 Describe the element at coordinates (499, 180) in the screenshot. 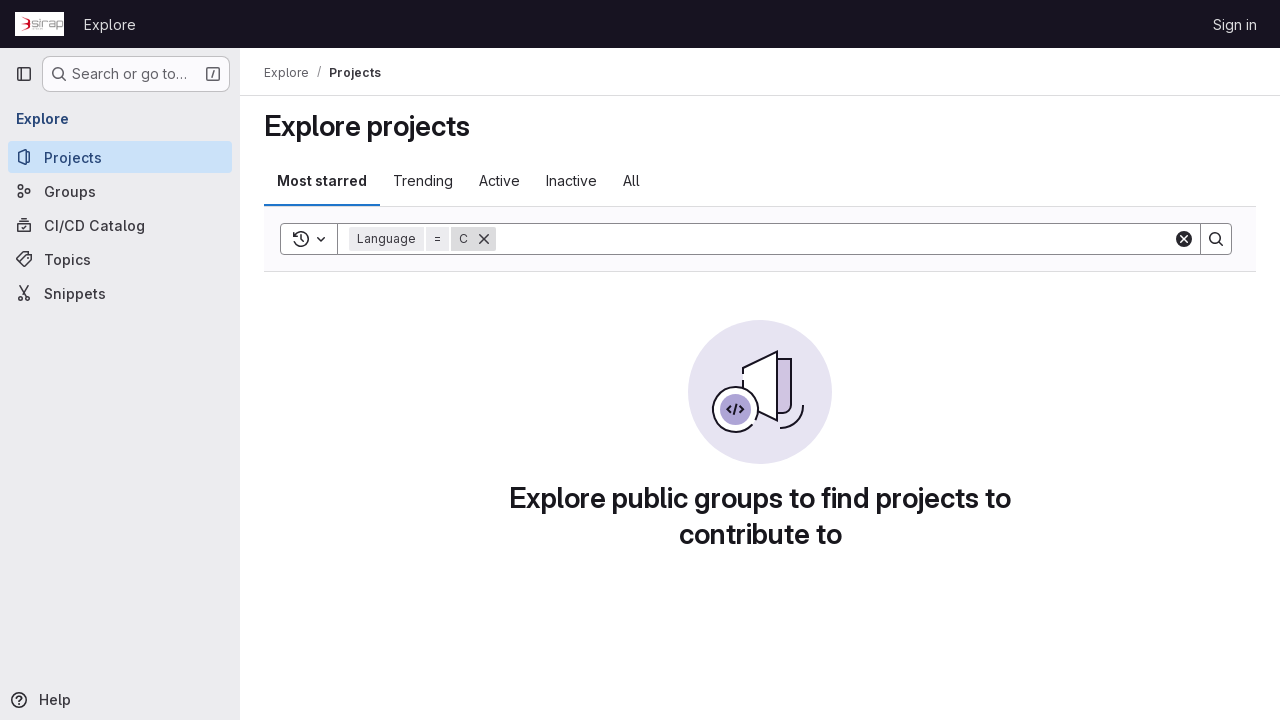

I see `Active [tab]` at that location.